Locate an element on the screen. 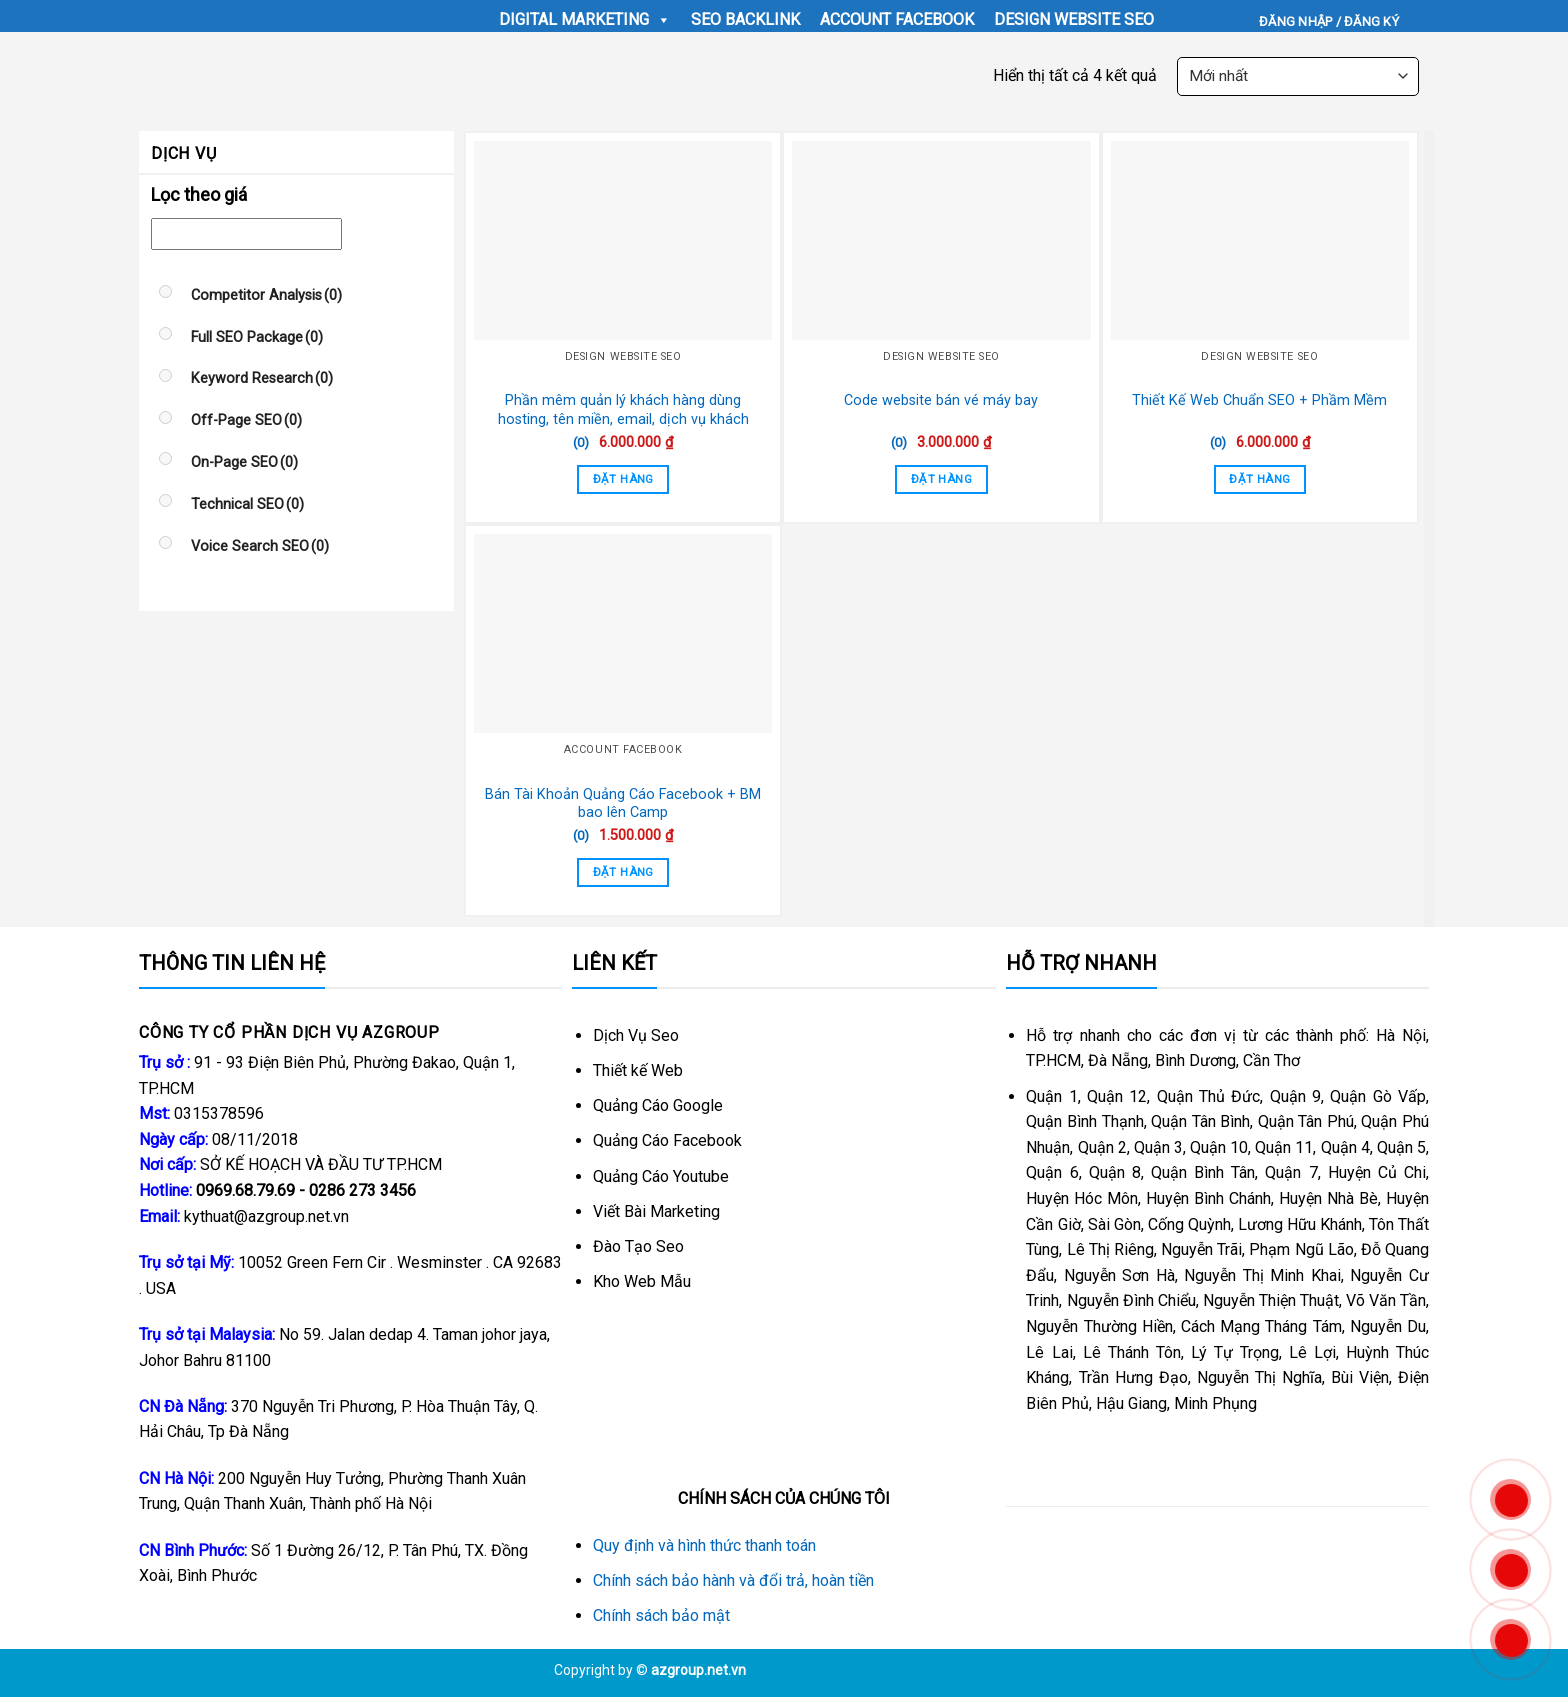 This screenshot has width=1568, height=1697. On-Page SEO is located at coordinates (244, 462).